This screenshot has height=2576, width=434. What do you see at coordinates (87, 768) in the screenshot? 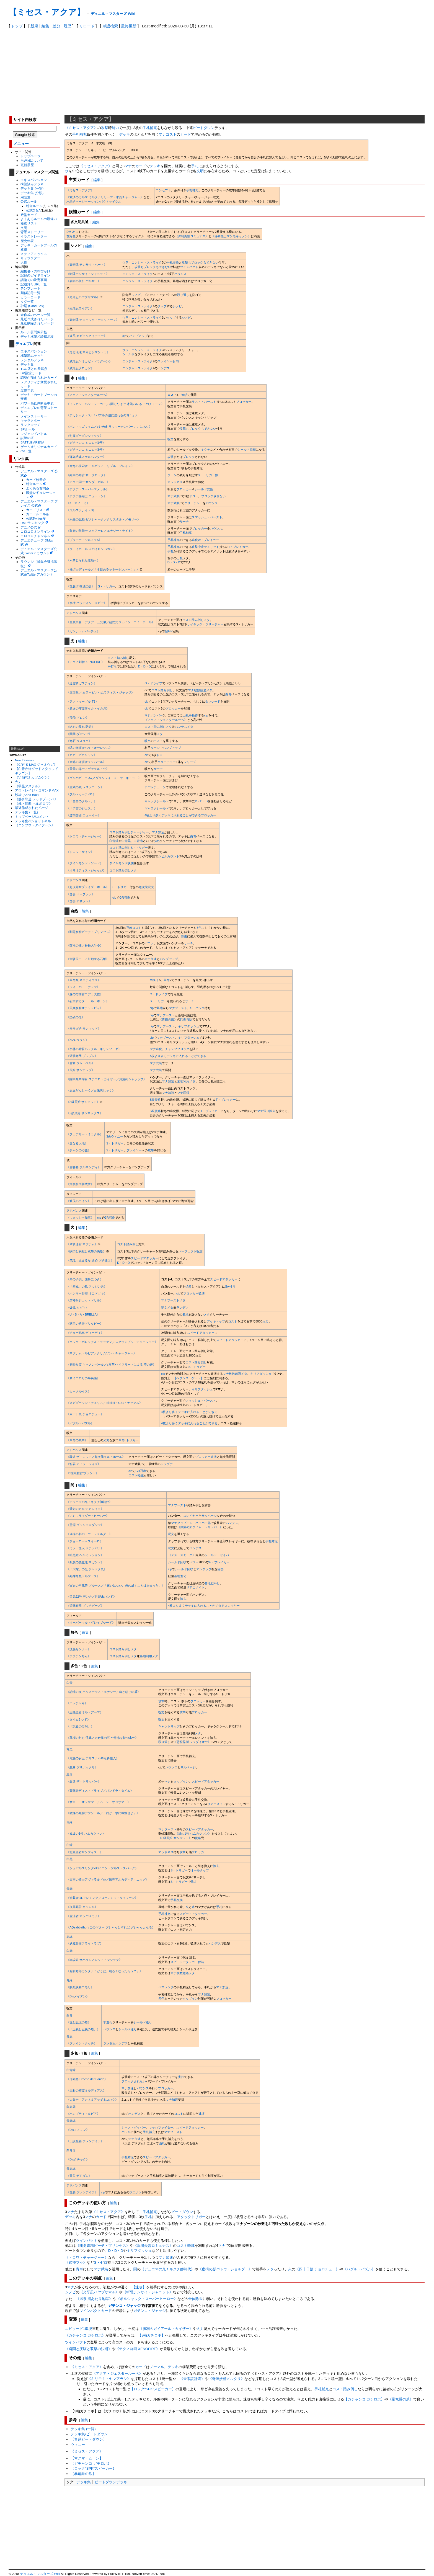
I see `《天雷の導士アヴァラルド公》` at bounding box center [87, 768].